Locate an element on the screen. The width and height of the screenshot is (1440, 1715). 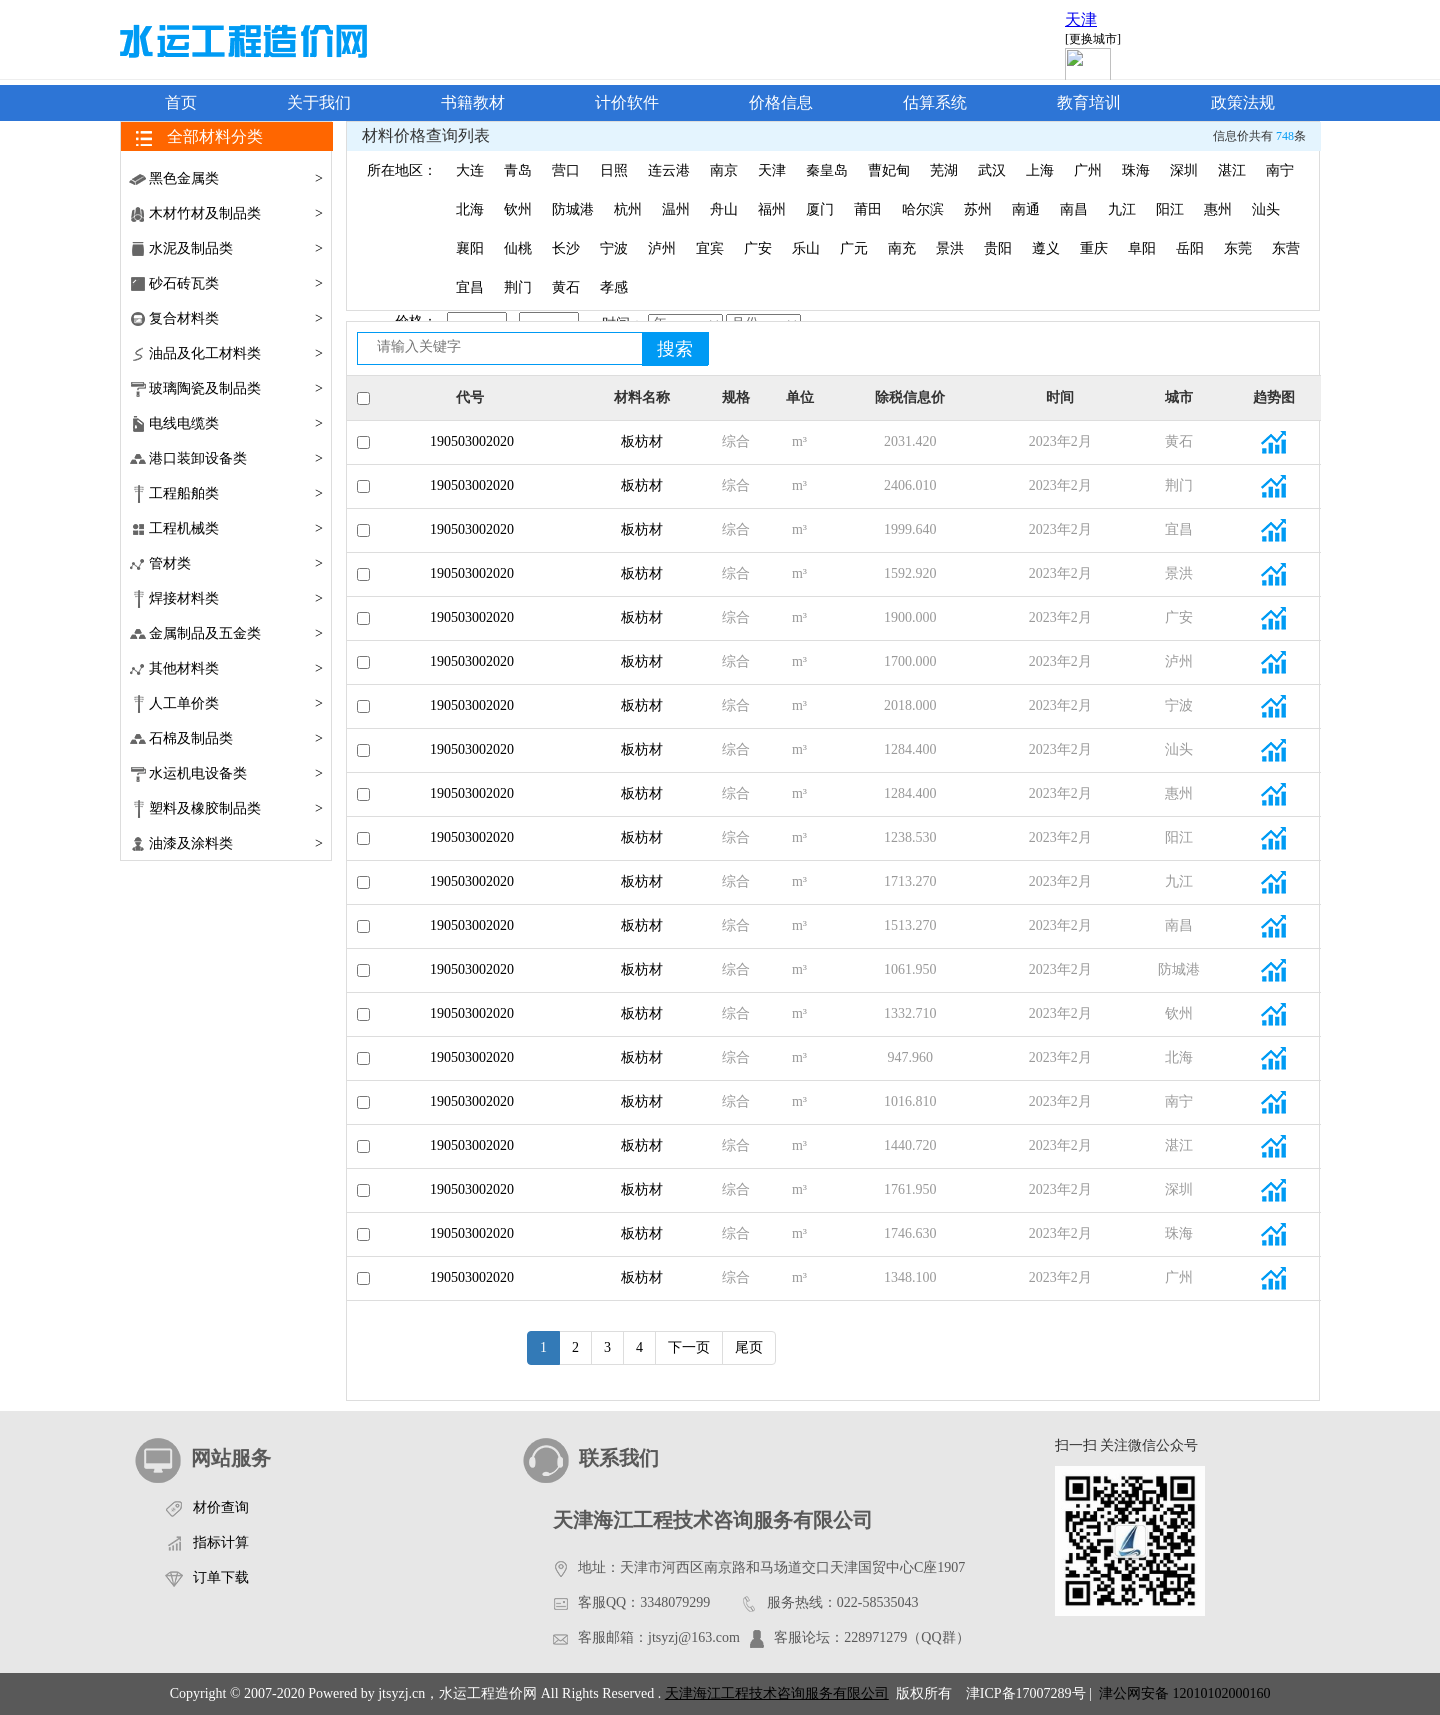
尾页 is located at coordinates (749, 1347).